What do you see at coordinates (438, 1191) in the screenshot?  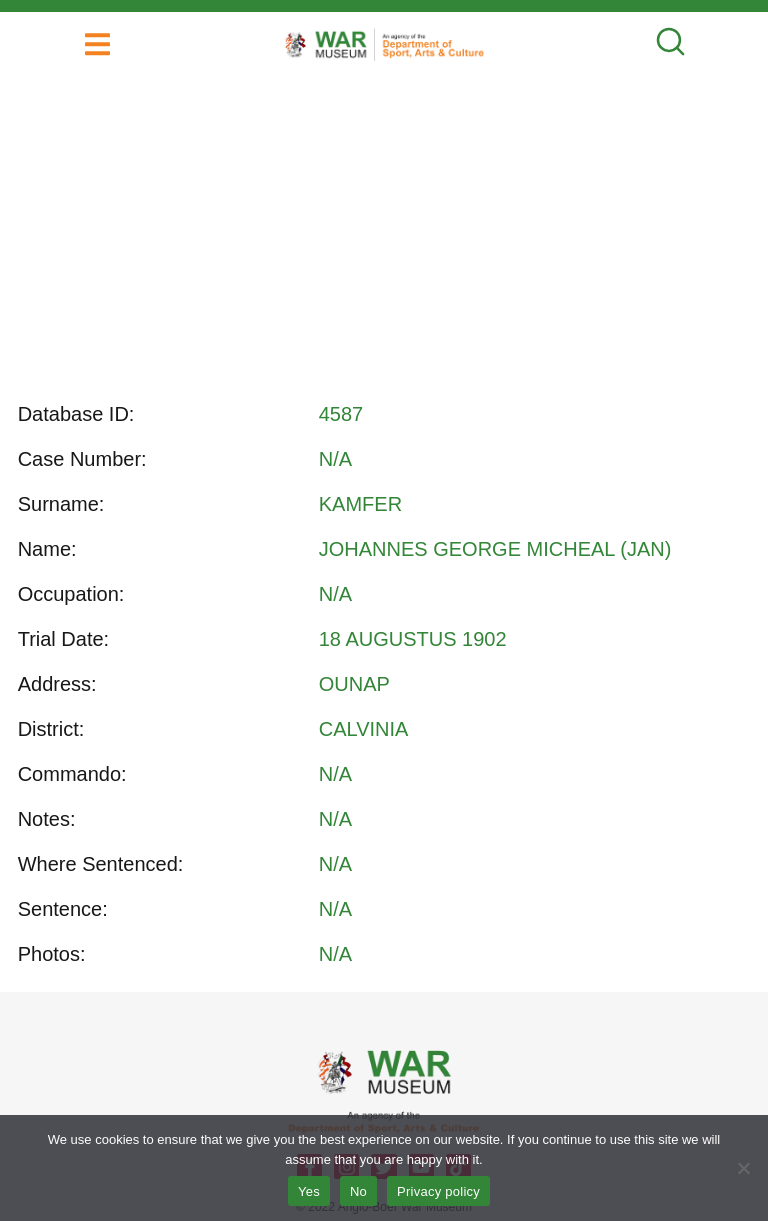 I see `Privacy policy` at bounding box center [438, 1191].